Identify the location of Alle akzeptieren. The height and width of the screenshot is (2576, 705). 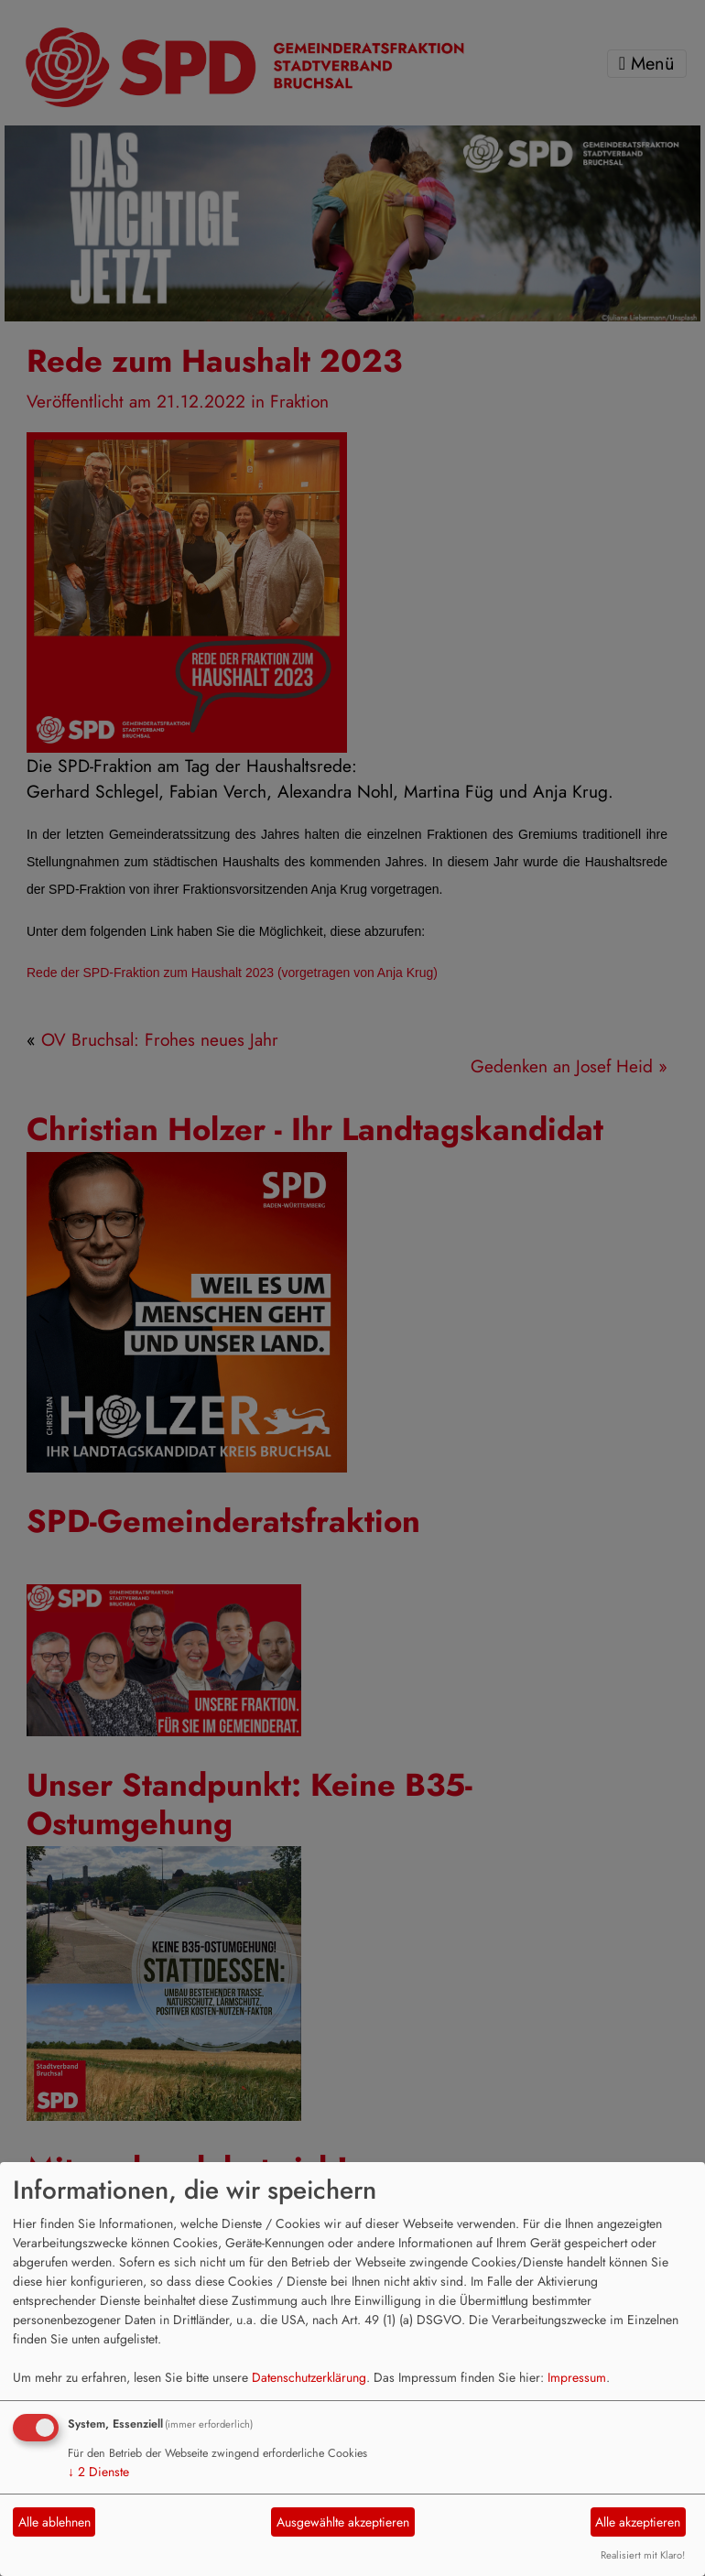
(637, 2522).